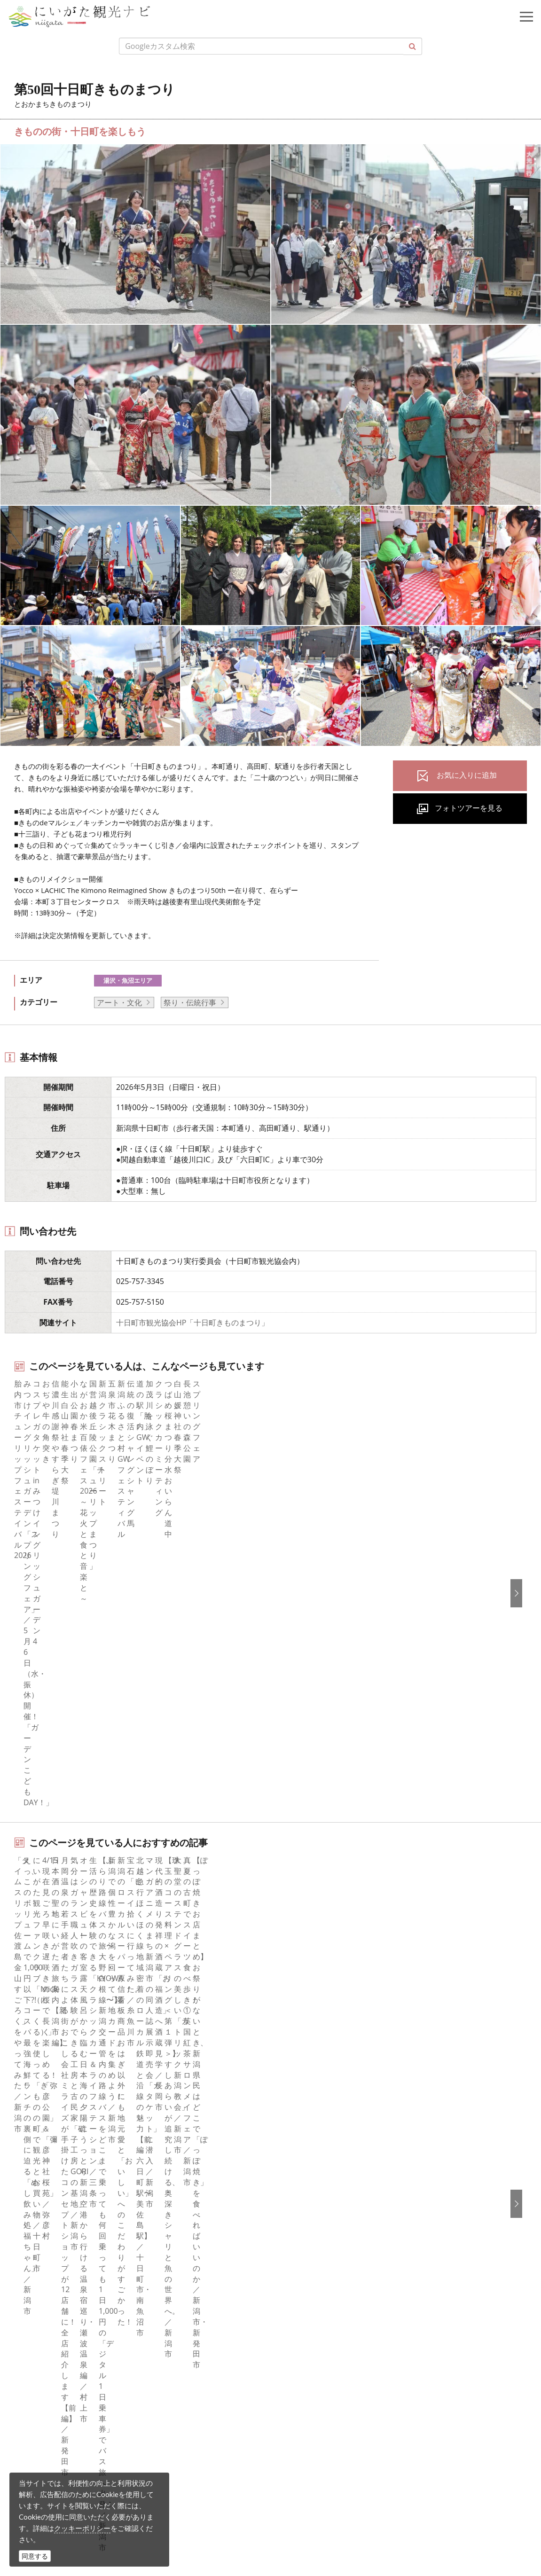 The image size is (541, 2576). What do you see at coordinates (316, 2002) in the screenshot?
I see `このサイトについて` at bounding box center [316, 2002].